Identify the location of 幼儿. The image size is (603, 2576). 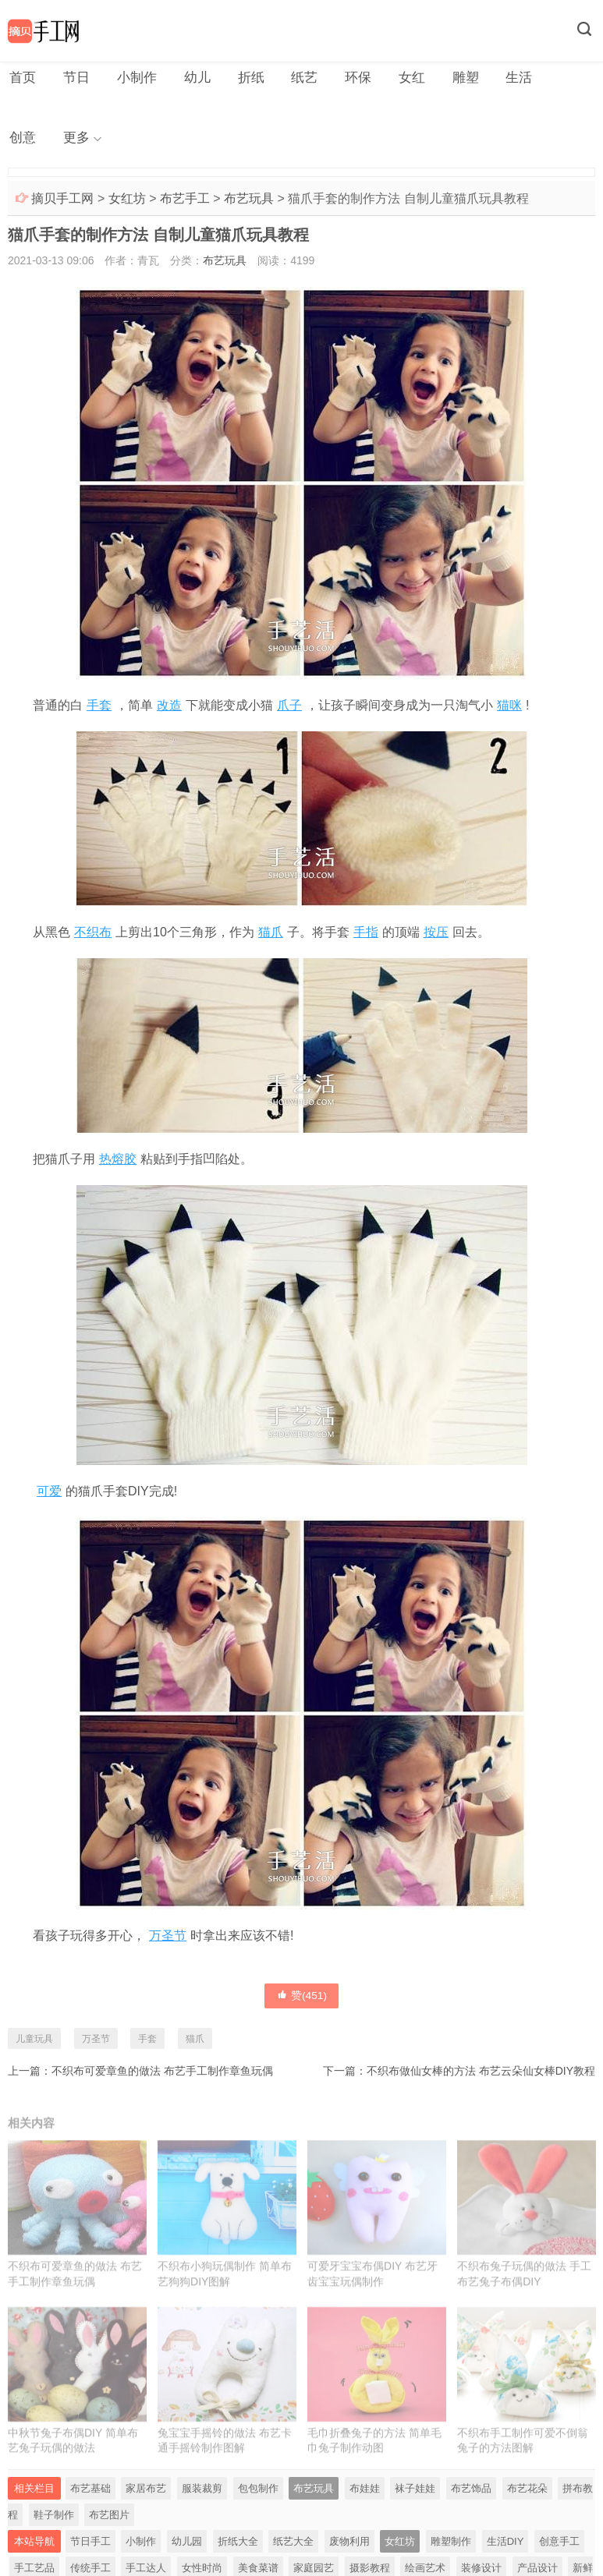
(190, 78).